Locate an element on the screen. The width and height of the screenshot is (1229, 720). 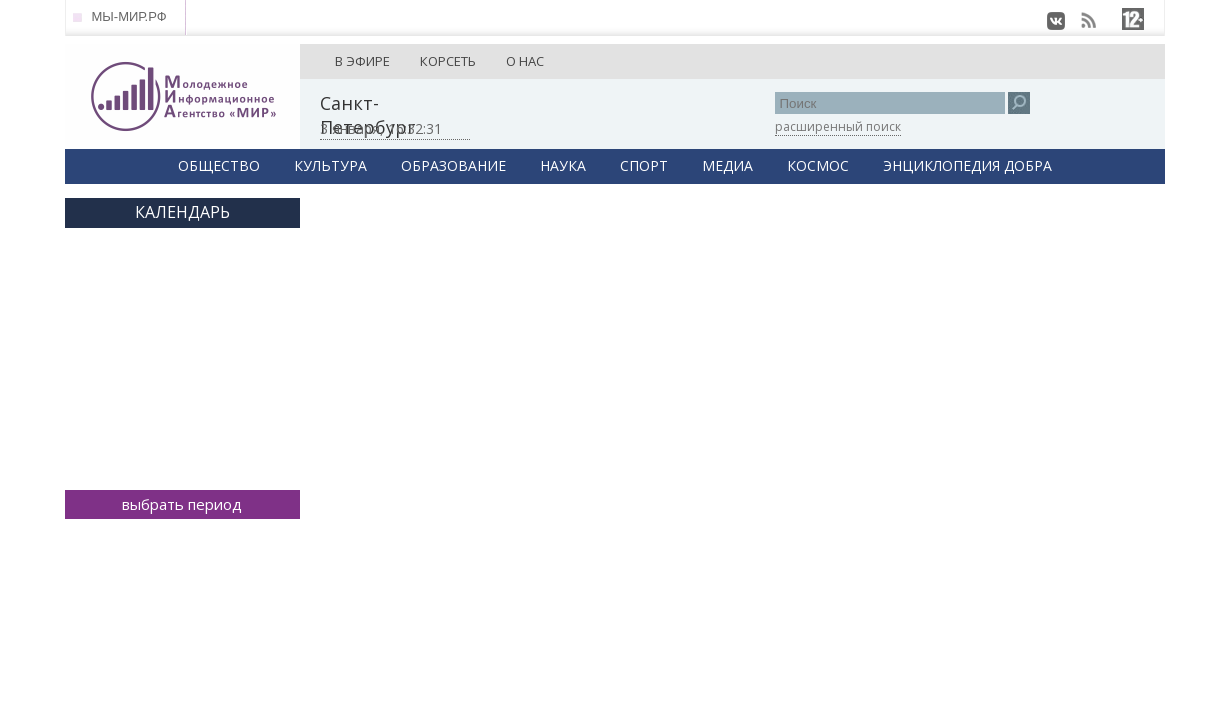
ОБЩЕСТВО is located at coordinates (219, 165).